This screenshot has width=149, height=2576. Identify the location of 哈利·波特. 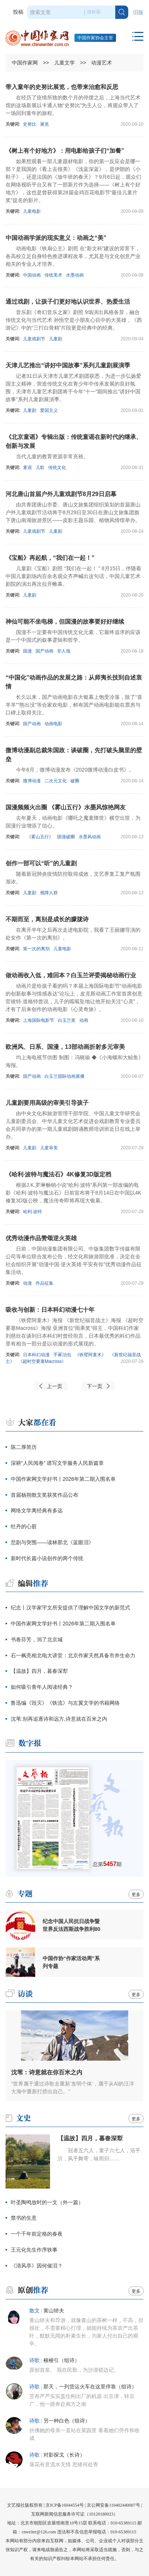
(32, 1211).